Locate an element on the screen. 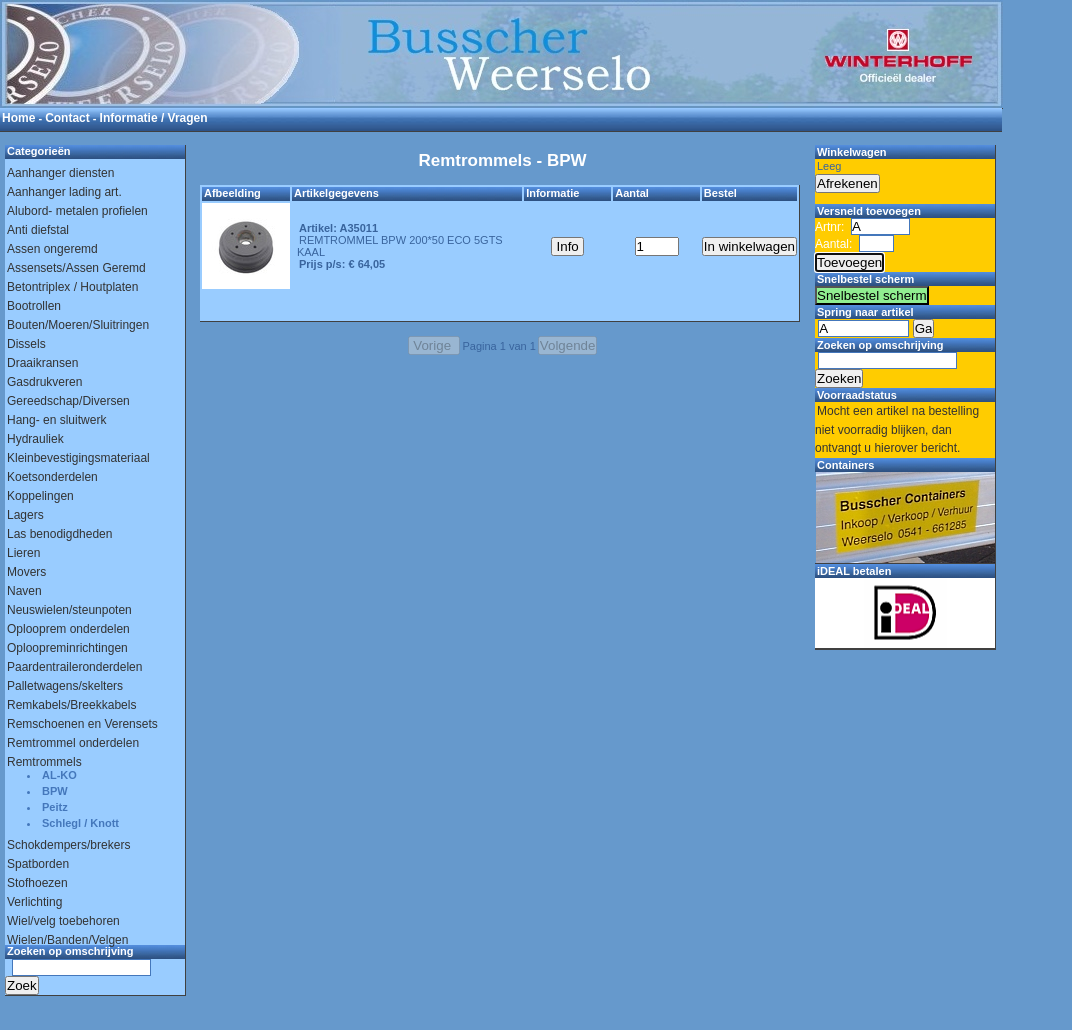  Koppelingen is located at coordinates (40, 496).